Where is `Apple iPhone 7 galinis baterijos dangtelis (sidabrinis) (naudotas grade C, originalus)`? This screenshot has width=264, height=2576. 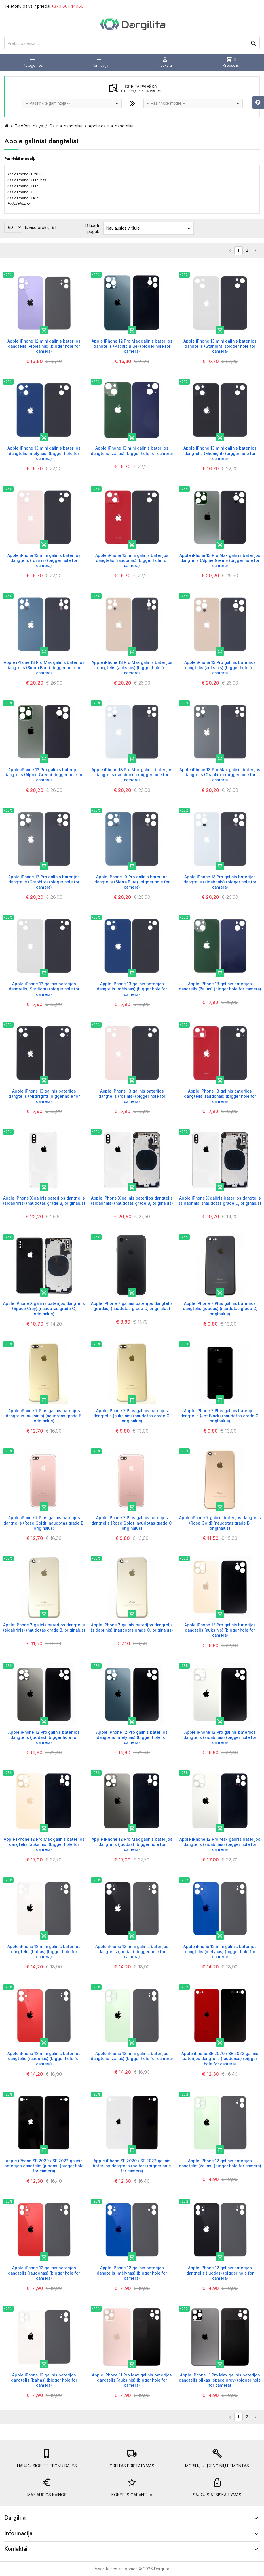
Apple iPhone 7 galinis baterijos dangtelis (sidabrinis) (naudotas grade C, originalus) is located at coordinates (132, 1627).